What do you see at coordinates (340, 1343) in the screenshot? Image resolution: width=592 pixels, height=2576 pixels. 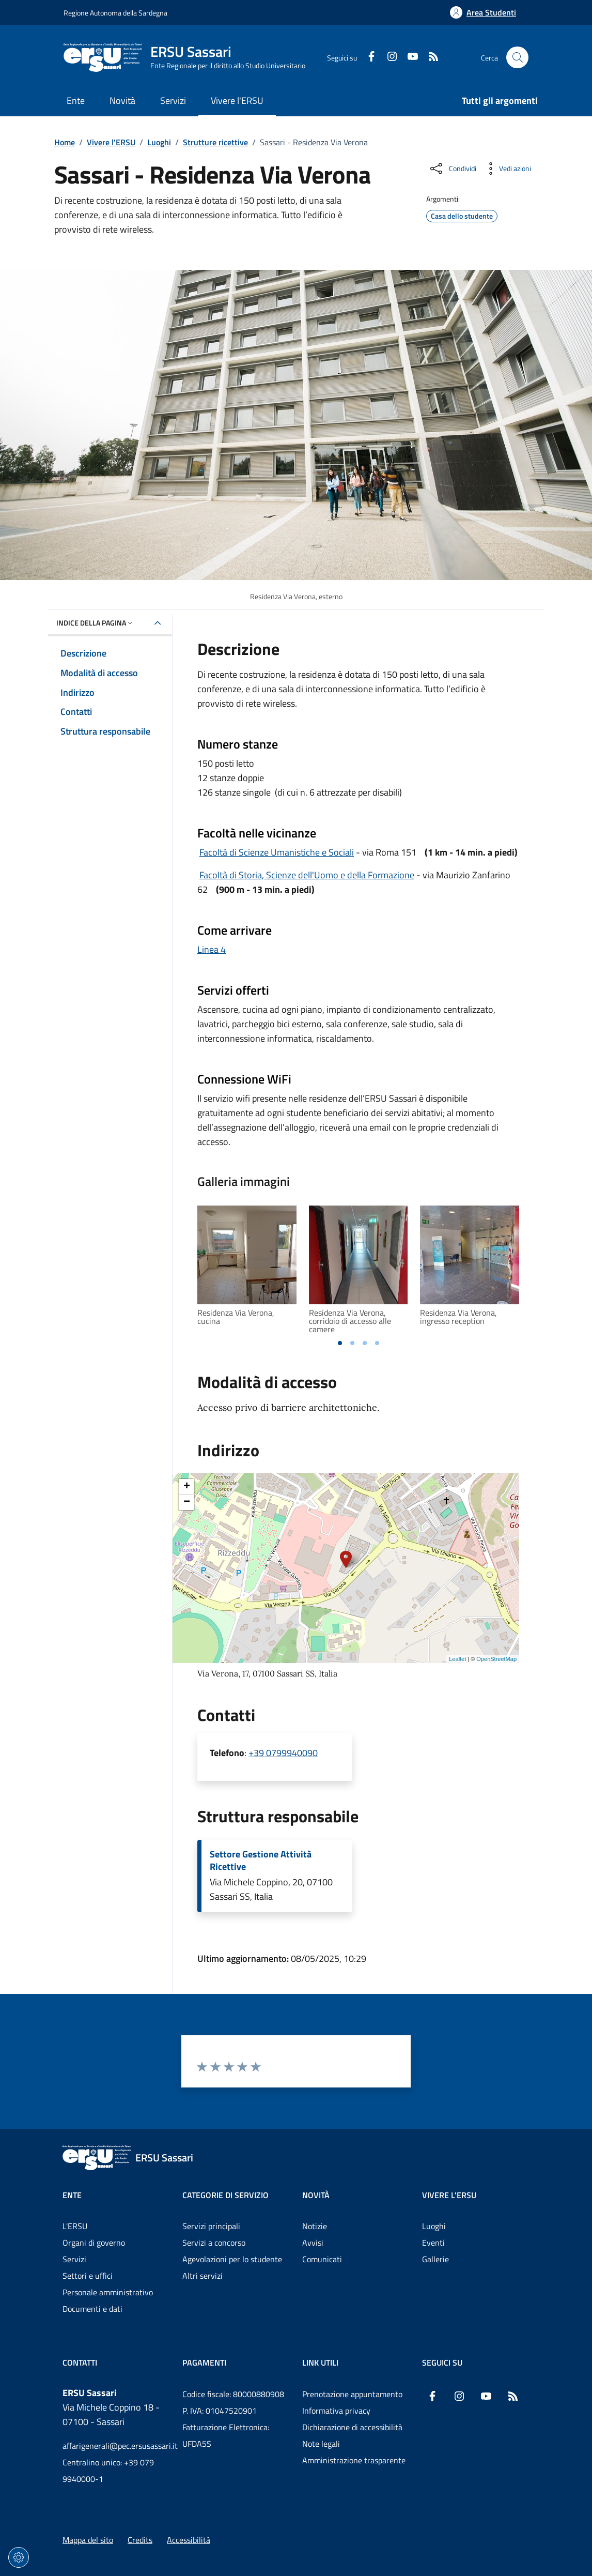 I see `[tab]` at bounding box center [340, 1343].